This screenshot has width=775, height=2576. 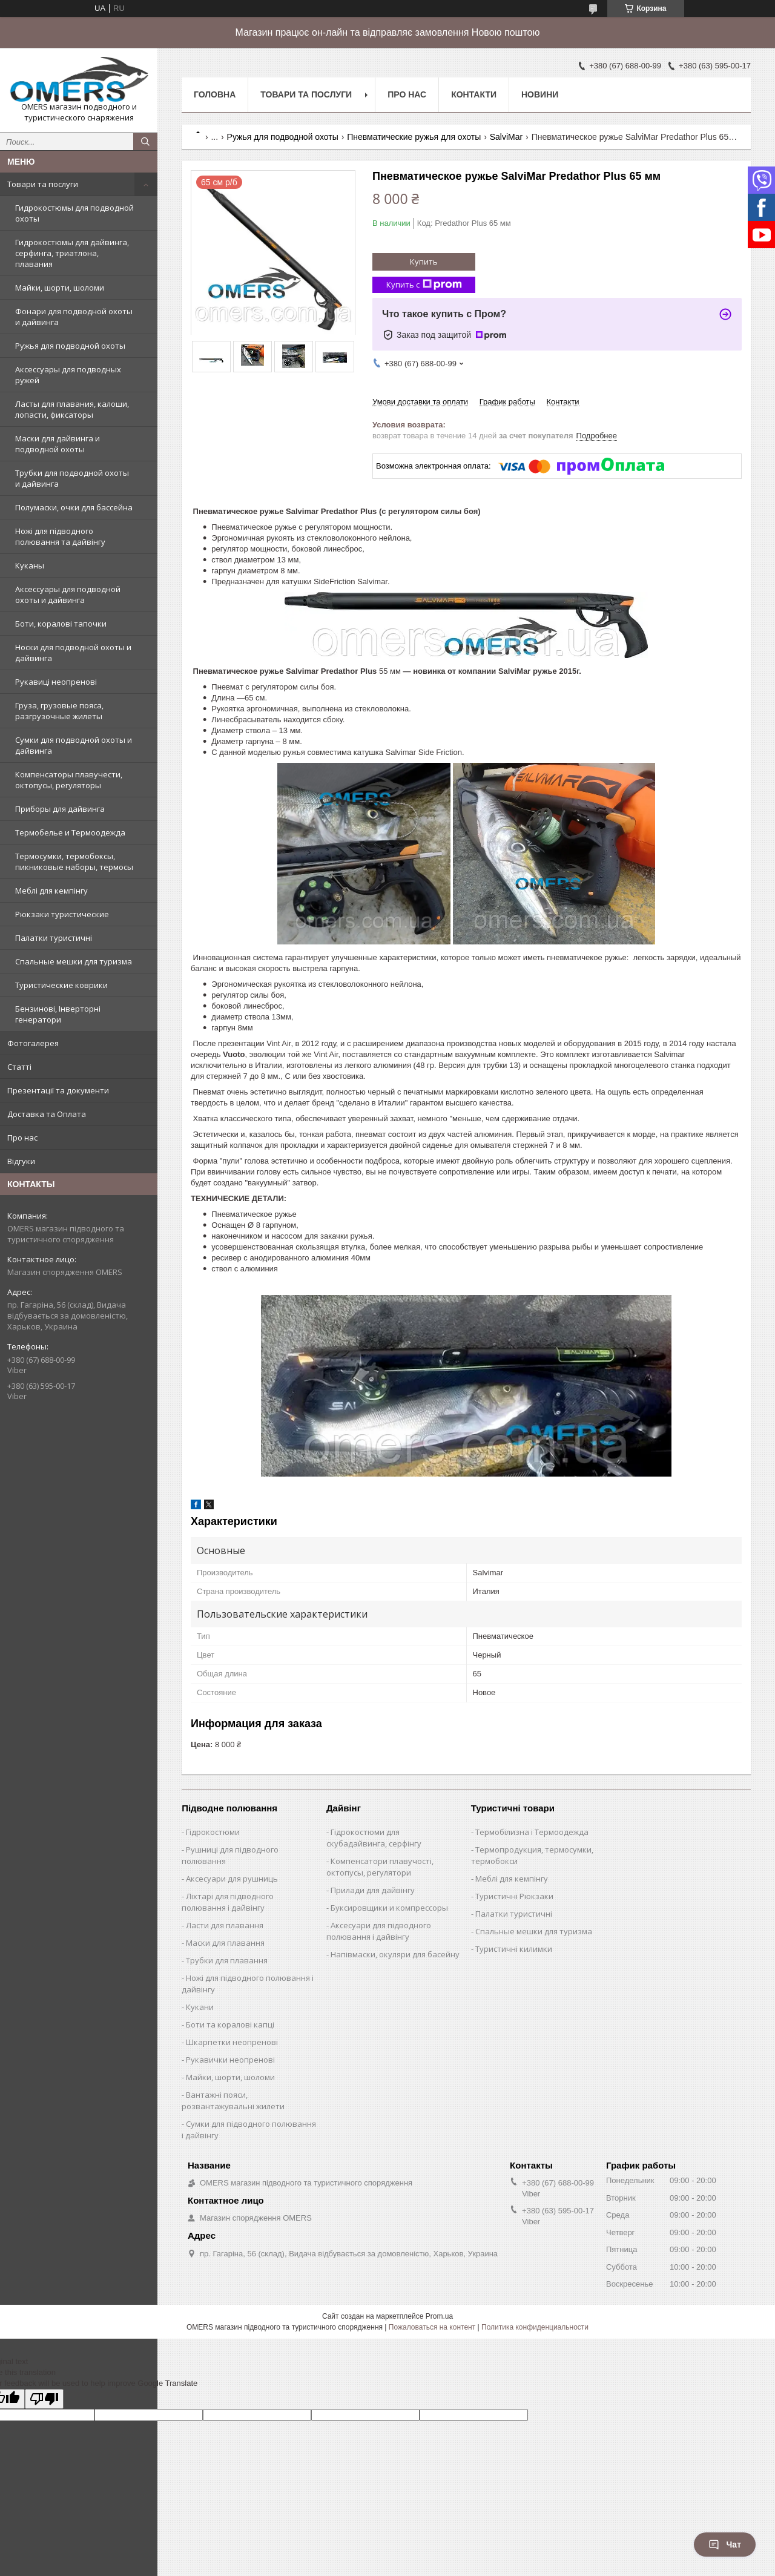 I want to click on Носки для подводной охоты и дайвинга, so click(x=73, y=653).